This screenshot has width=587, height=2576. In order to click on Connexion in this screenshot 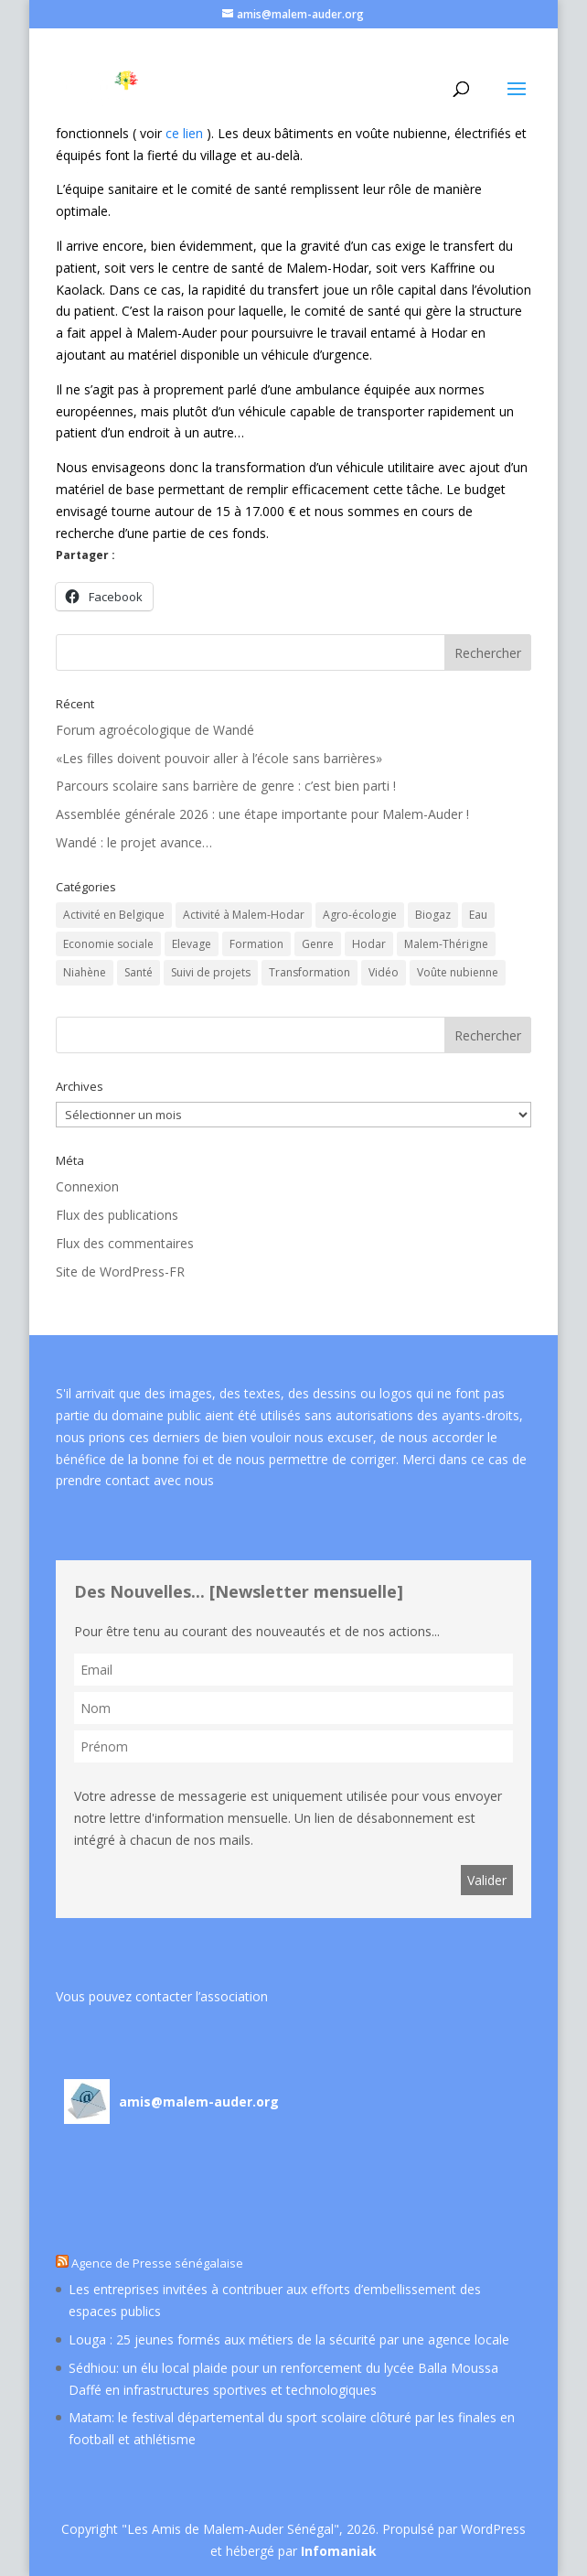, I will do `click(87, 1186)`.